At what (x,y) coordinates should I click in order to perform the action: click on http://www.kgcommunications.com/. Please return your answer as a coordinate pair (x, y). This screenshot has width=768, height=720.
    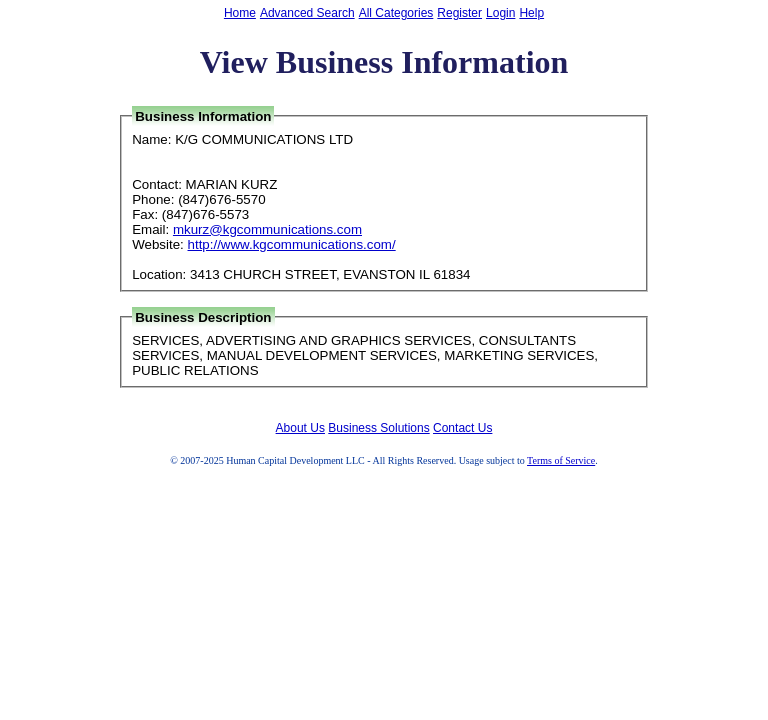
    Looking at the image, I should click on (292, 244).